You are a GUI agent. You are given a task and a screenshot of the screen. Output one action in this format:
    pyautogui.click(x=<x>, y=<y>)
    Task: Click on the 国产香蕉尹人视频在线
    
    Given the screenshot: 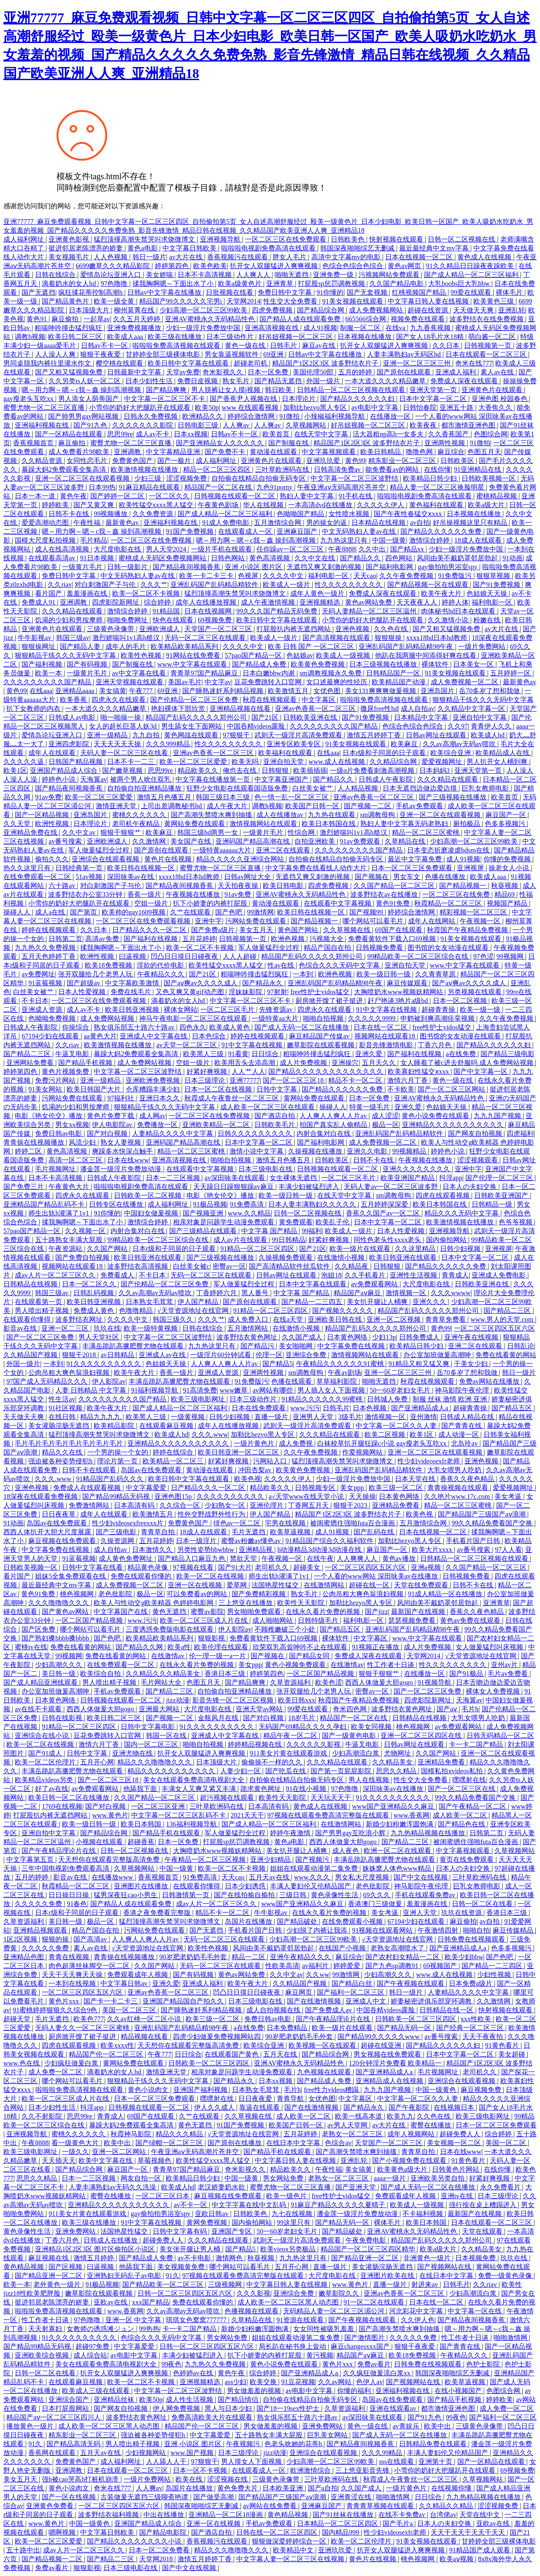 What is the action you would take?
    pyautogui.click(x=244, y=398)
    